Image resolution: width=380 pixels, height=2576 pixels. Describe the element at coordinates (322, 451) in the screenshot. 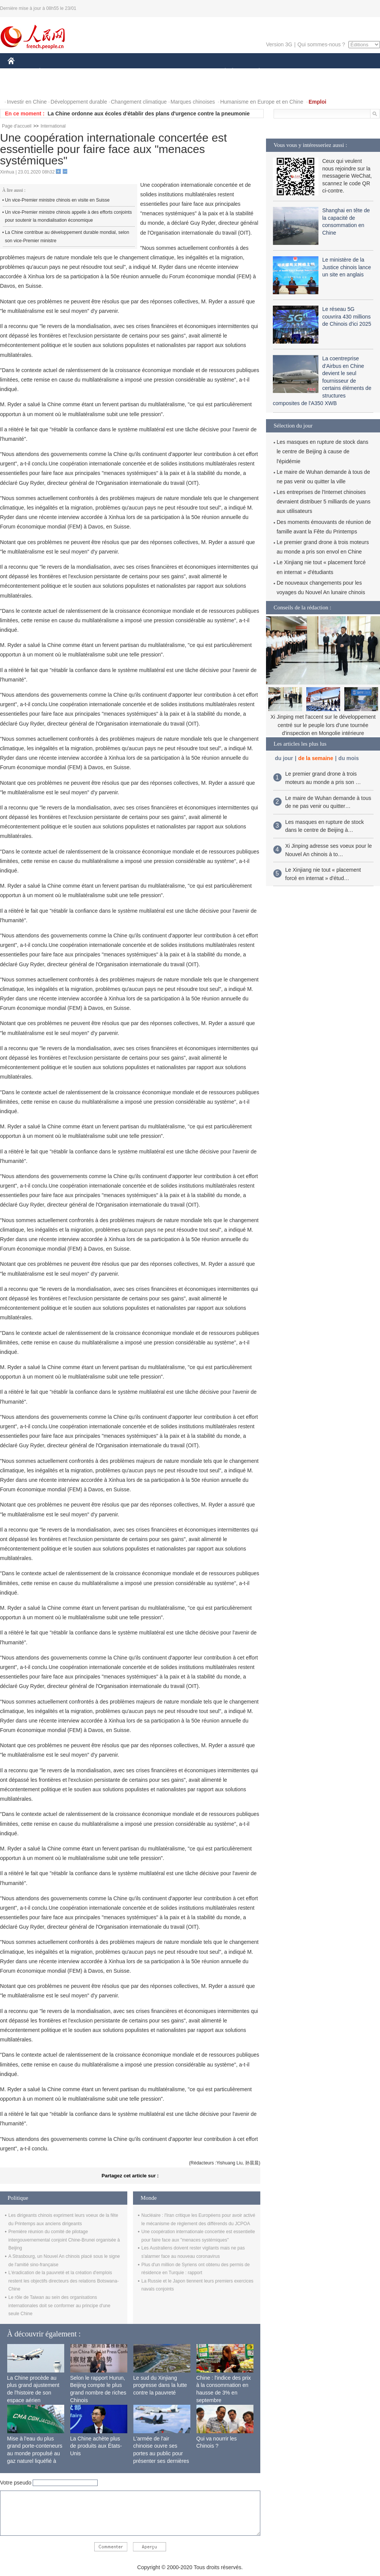

I see `Les masques en rupture de stock dans le centre de Beijing à cause de l'épidémie` at that location.